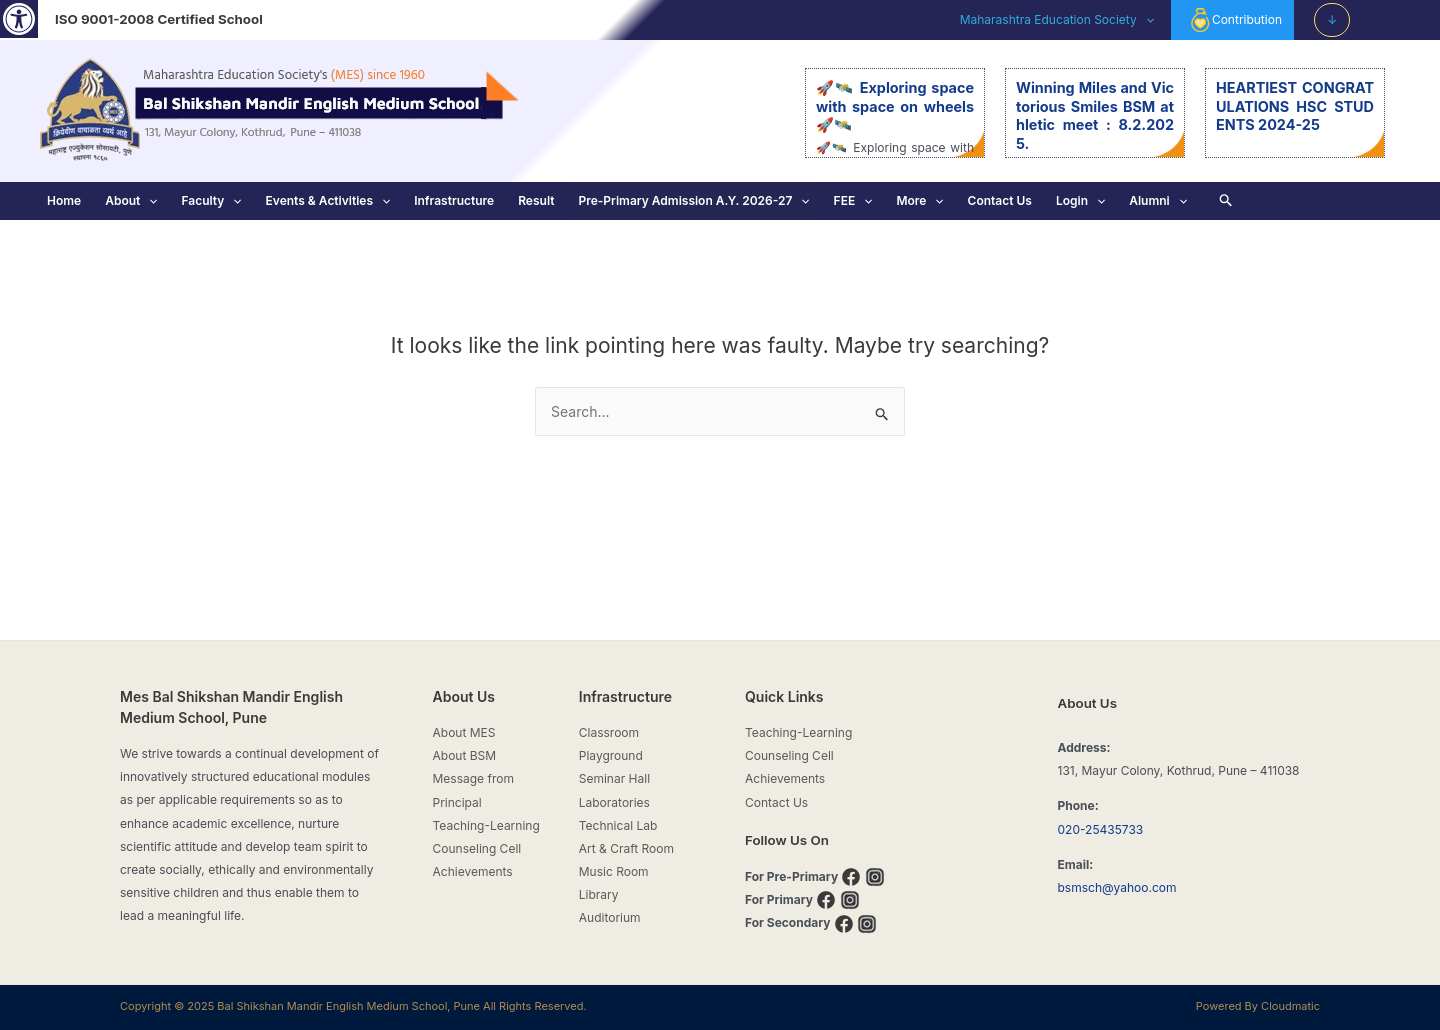  I want to click on bsmsch@yahoo.com, so click(1117, 887).